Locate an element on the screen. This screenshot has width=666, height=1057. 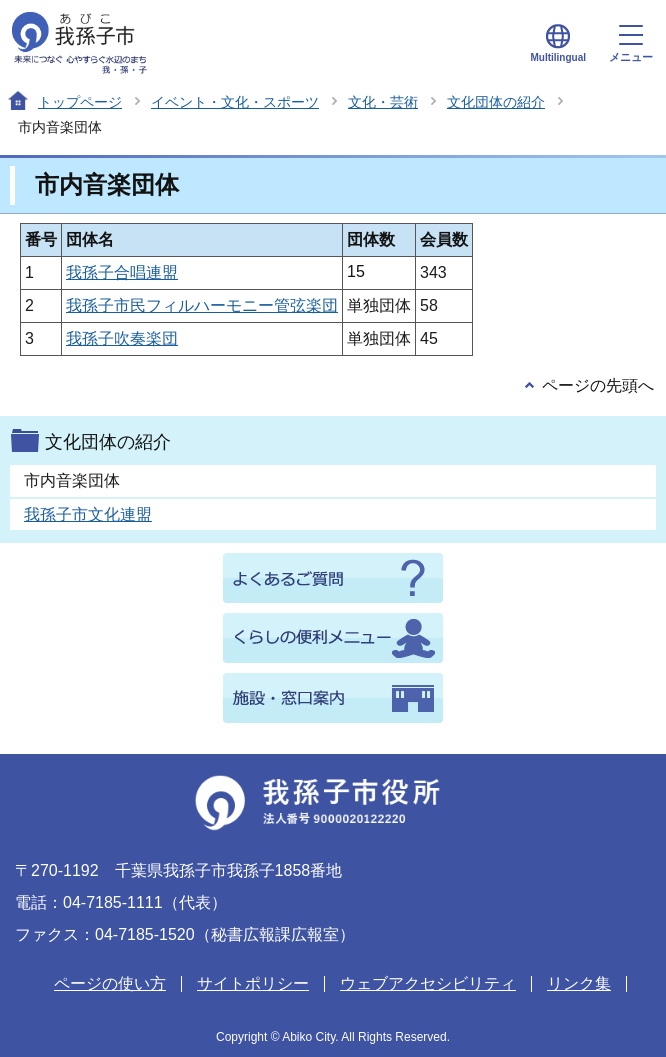
我孫子市文化連盟 is located at coordinates (88, 514).